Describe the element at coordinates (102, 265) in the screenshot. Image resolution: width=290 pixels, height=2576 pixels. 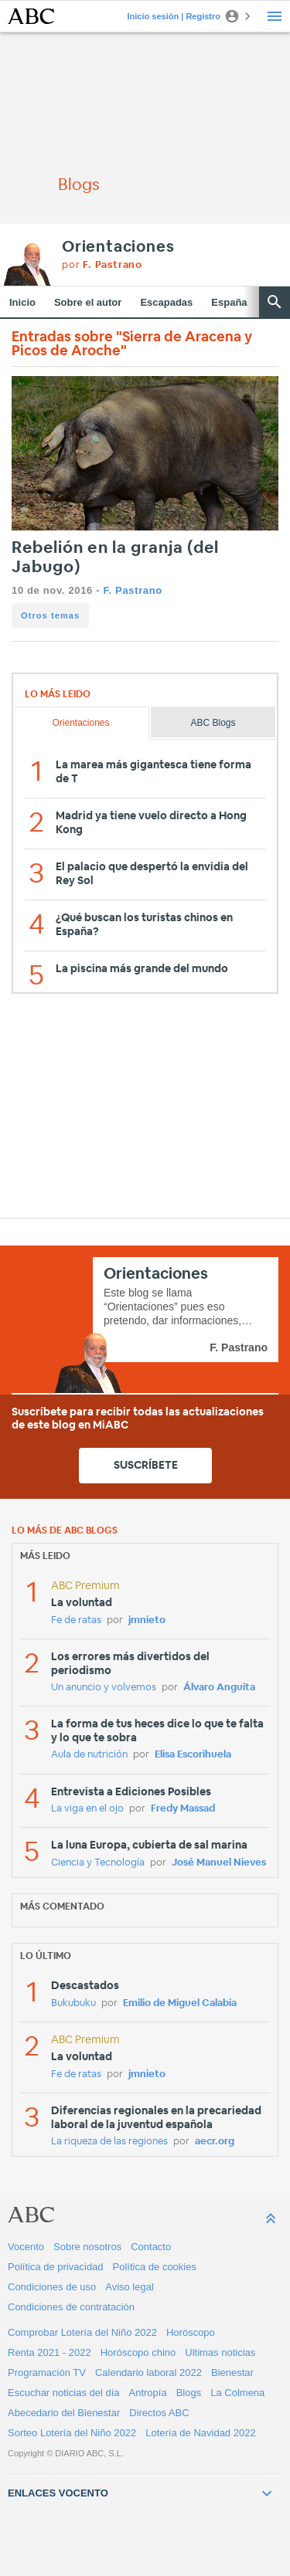
I see `por` at that location.